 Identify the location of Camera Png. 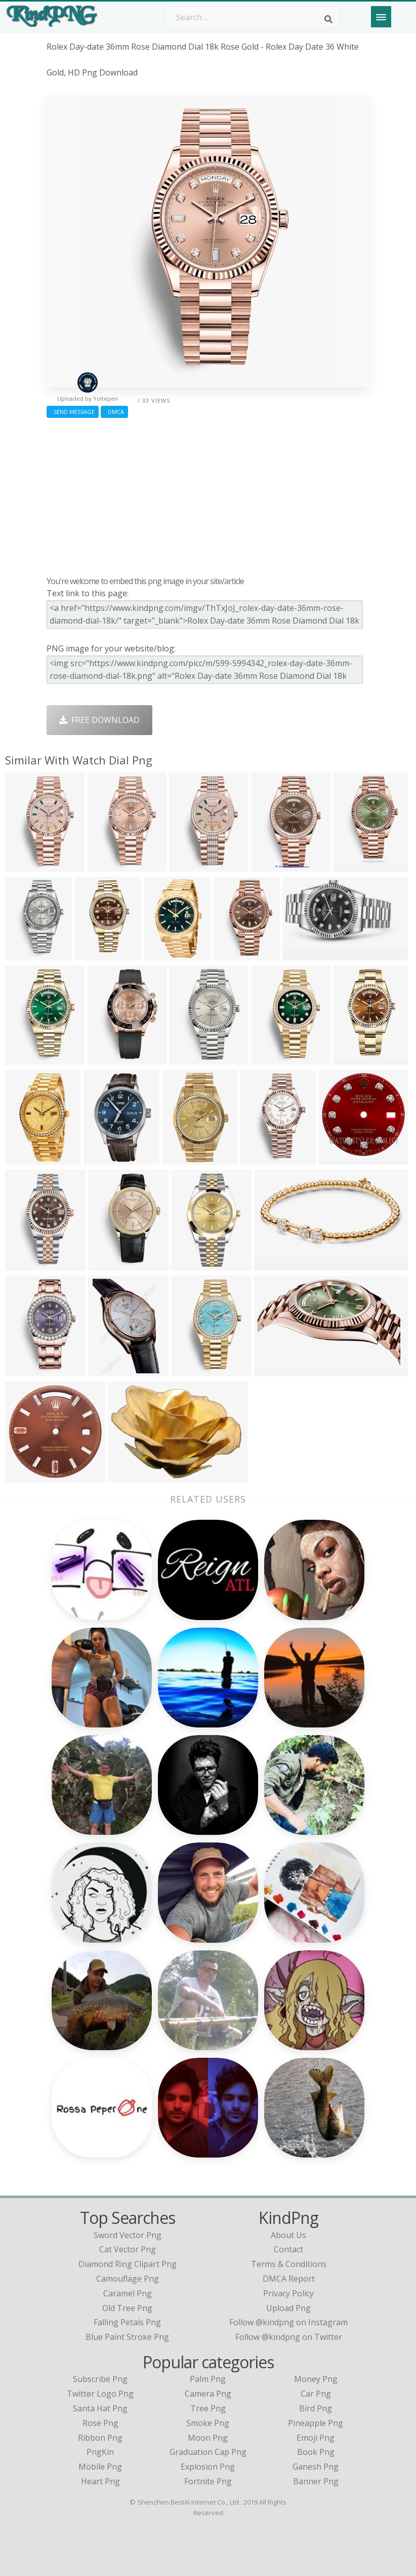
(208, 2393).